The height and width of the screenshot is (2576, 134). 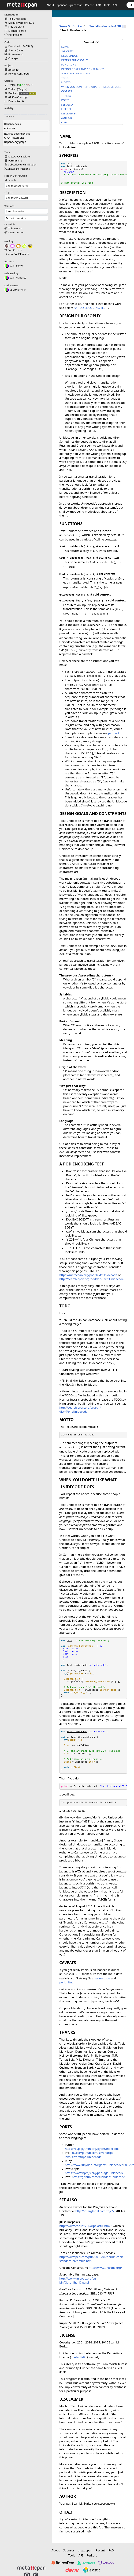 I want to click on https://pypi.python.org/pypi/Unidecode, so click(x=92, y=2149).